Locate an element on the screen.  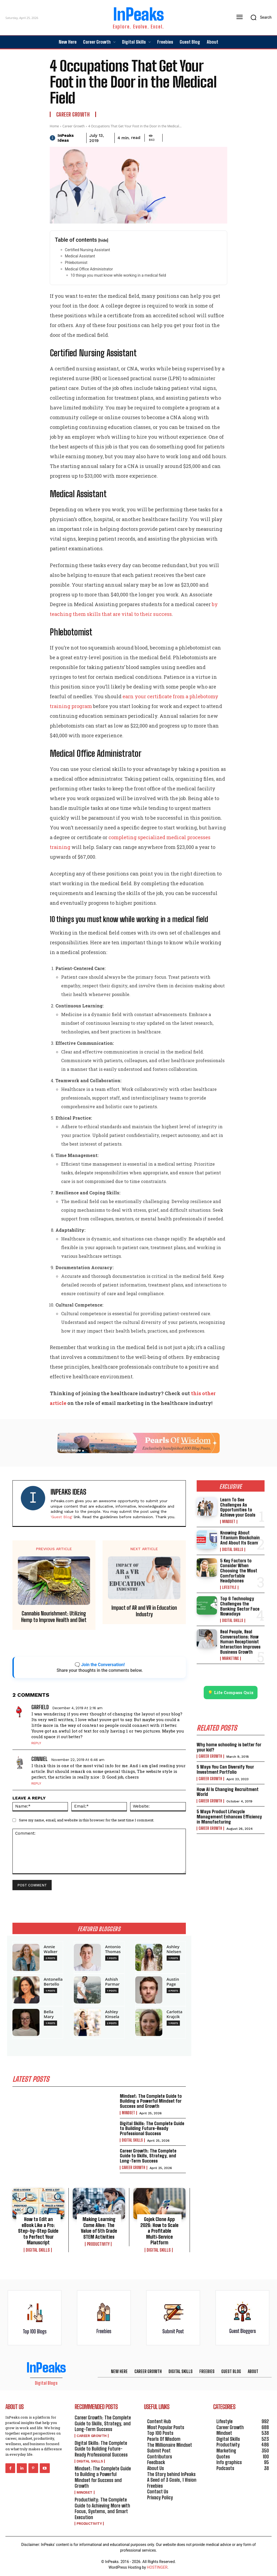
How AI Is Changing Recruitment World is located at coordinates (228, 1791).